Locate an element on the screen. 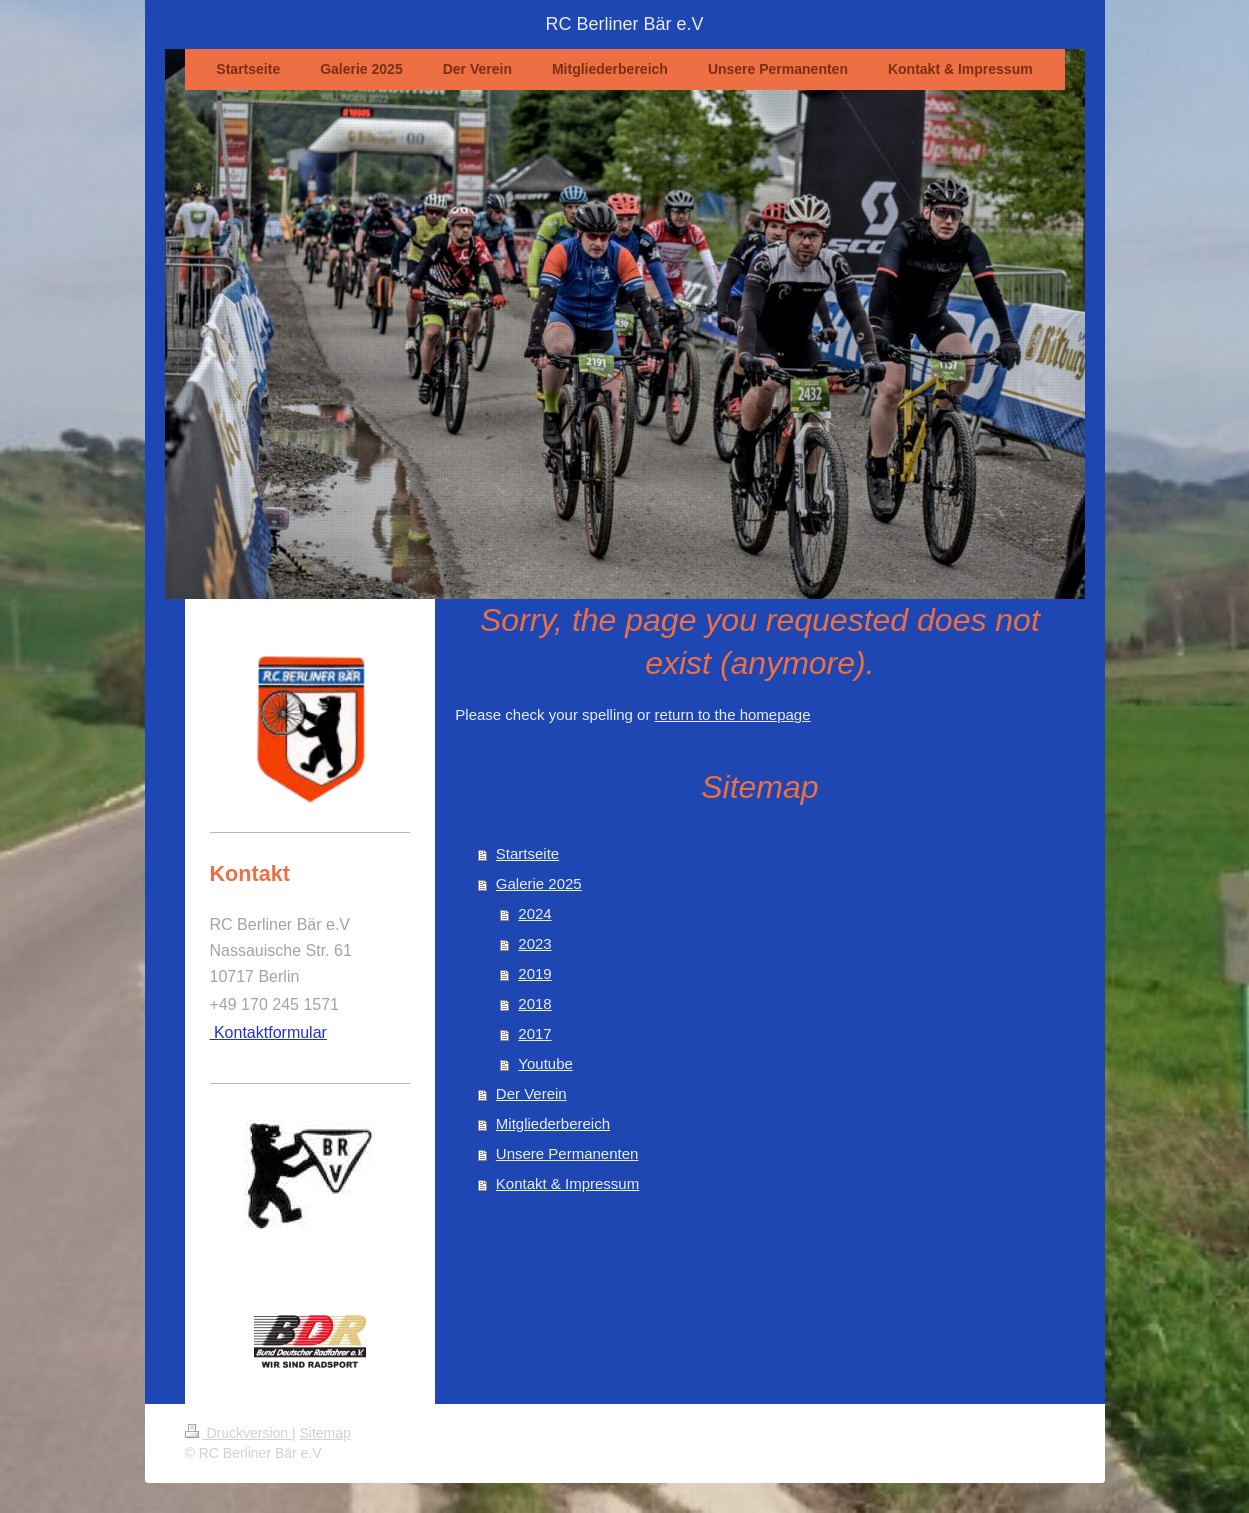 Image resolution: width=1249 pixels, height=1513 pixels. Kontaktformular is located at coordinates (268, 1032).